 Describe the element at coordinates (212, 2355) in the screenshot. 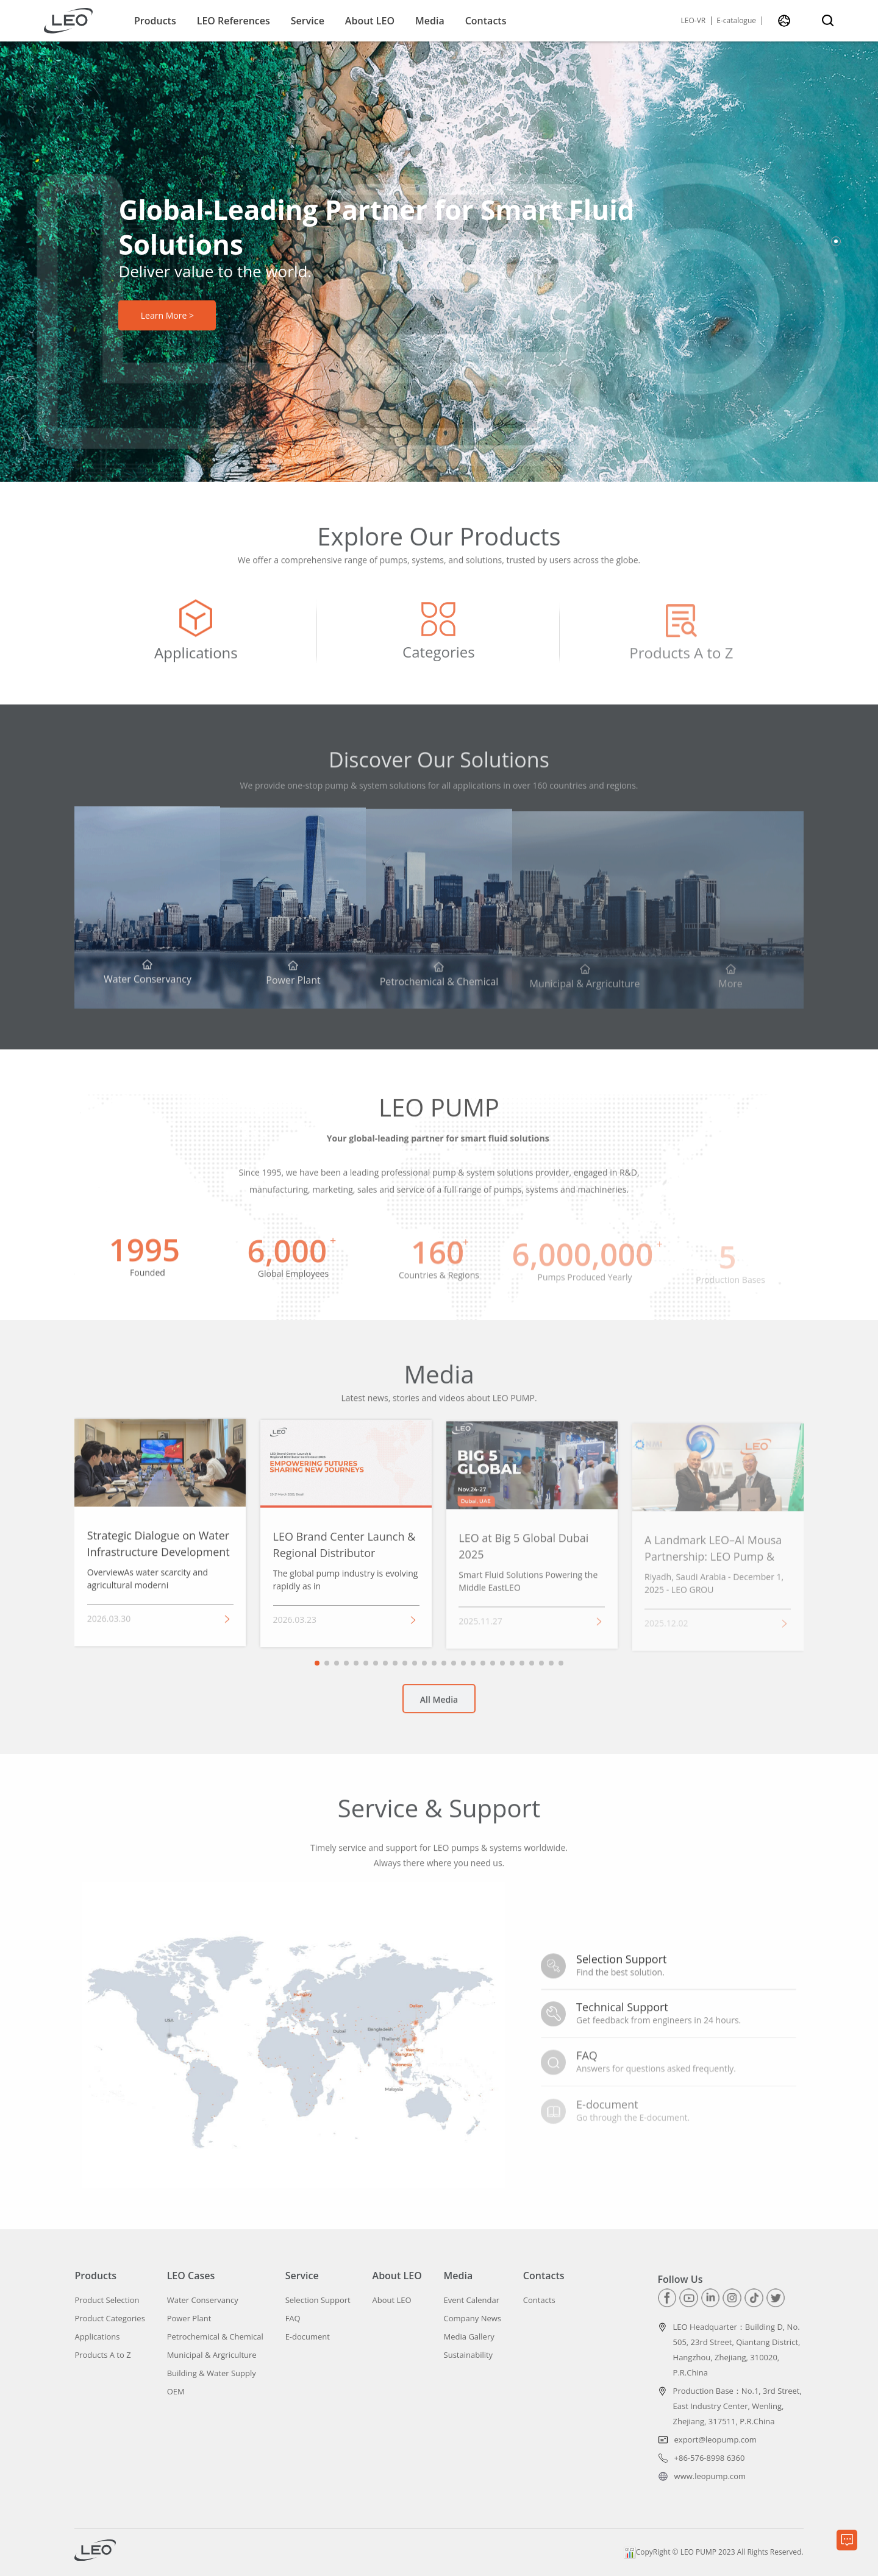

I see `Municipal & Argriculture` at that location.